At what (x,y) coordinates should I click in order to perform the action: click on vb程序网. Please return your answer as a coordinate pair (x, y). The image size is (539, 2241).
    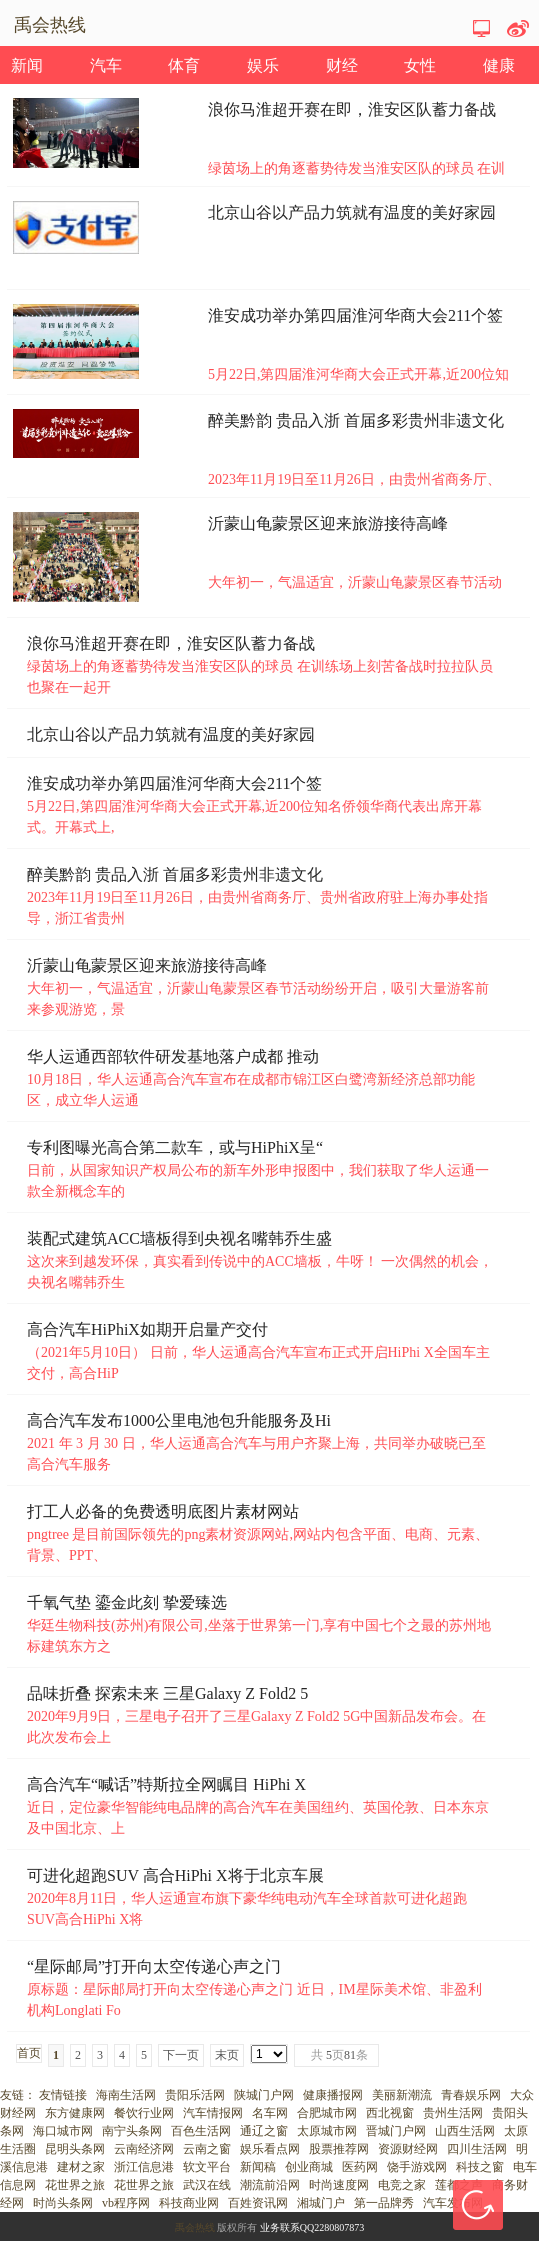
    Looking at the image, I should click on (126, 2203).